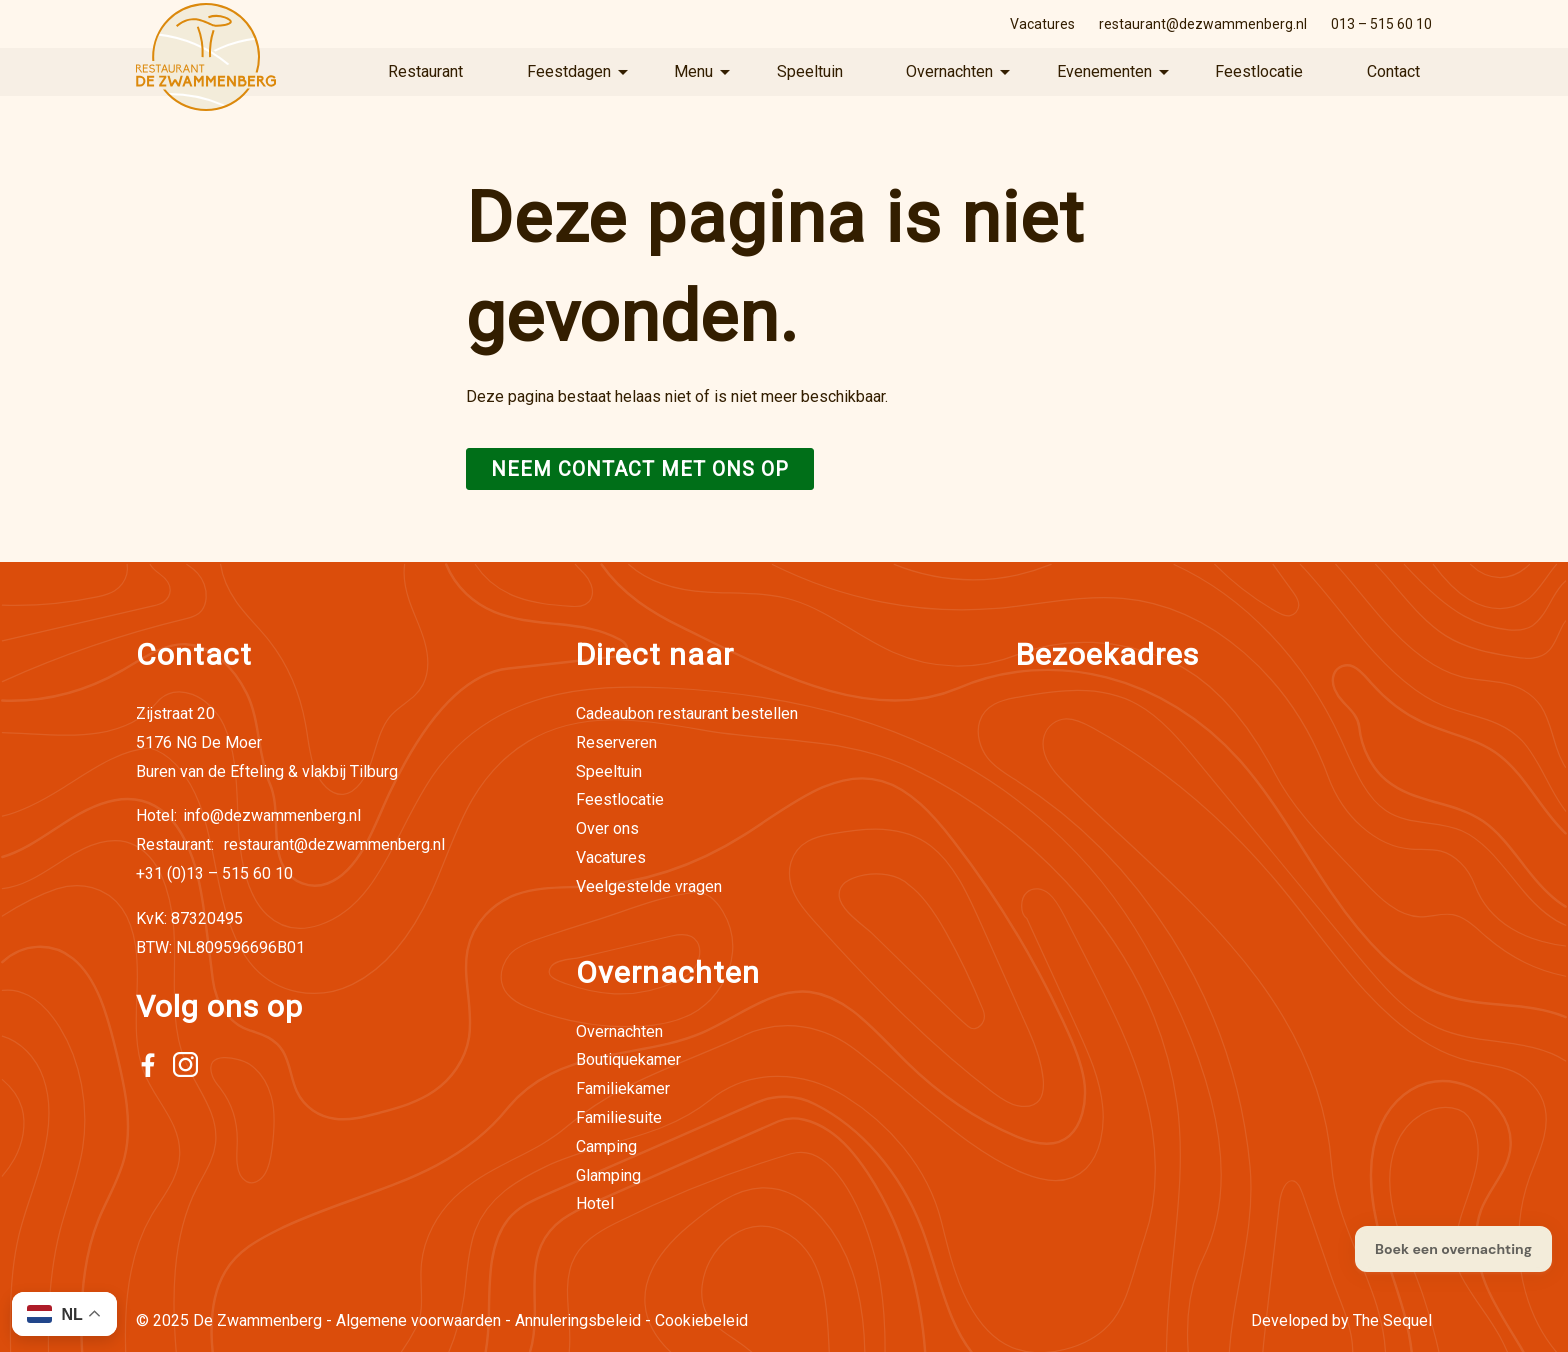 The height and width of the screenshot is (1352, 1568). I want to click on Cookiebeleid, so click(701, 1320).